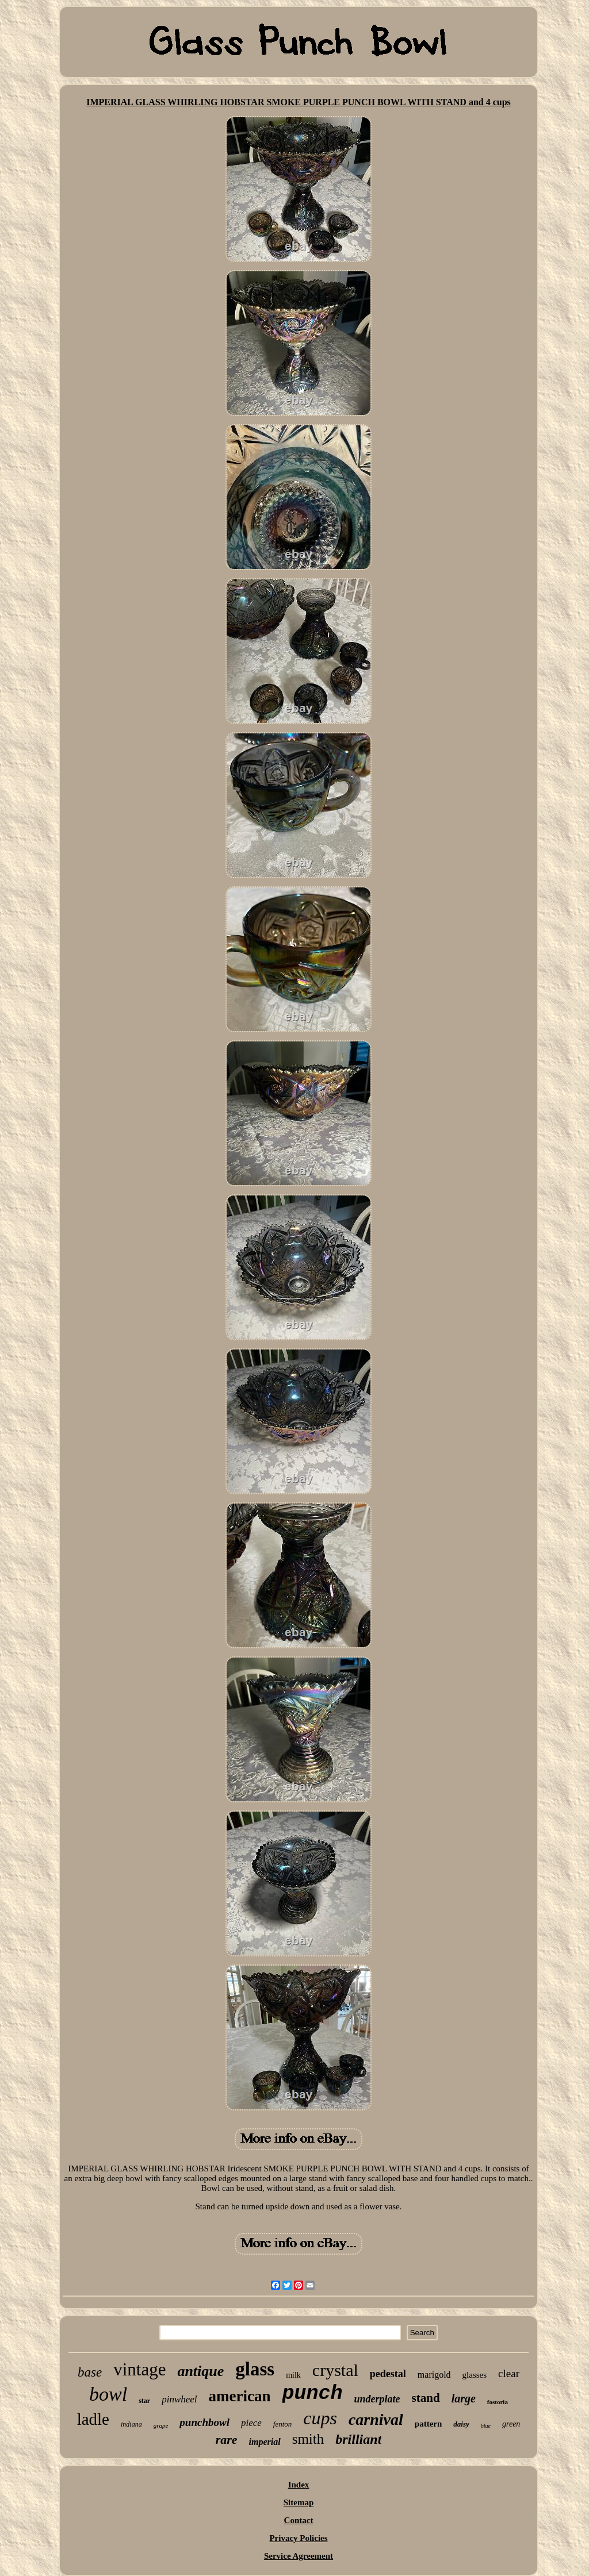 This screenshot has width=589, height=2576. What do you see at coordinates (377, 2399) in the screenshot?
I see `underplate` at bounding box center [377, 2399].